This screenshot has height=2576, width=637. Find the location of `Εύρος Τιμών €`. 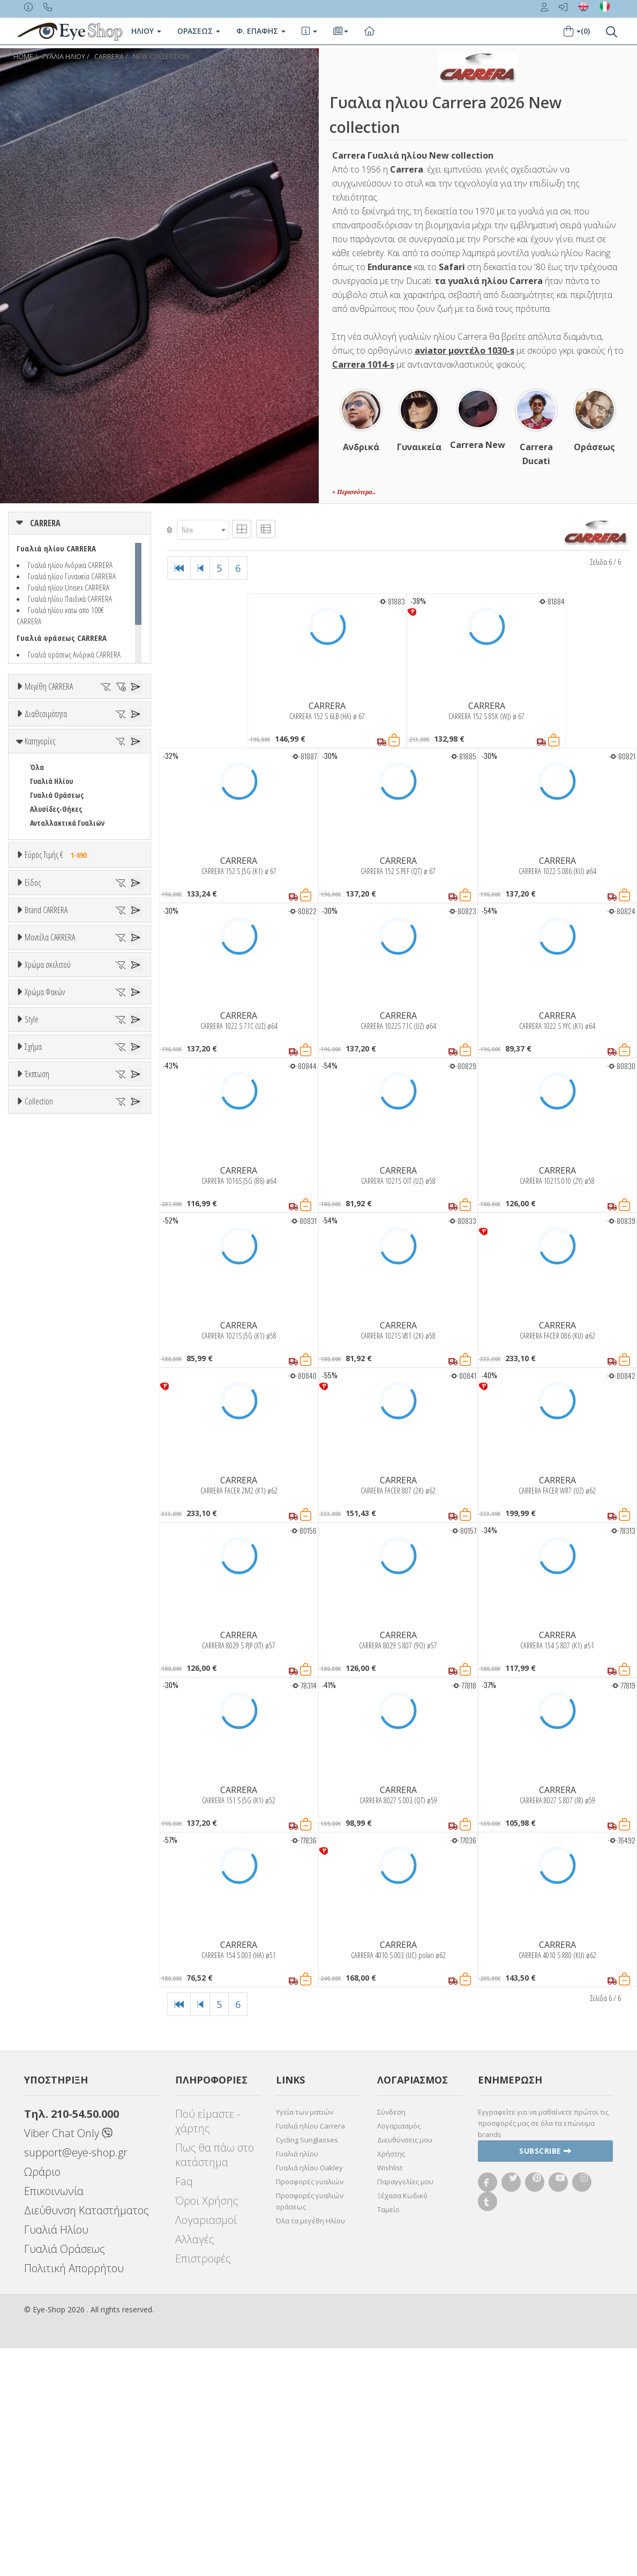

Εύρος Τιμών € is located at coordinates (47, 1040).